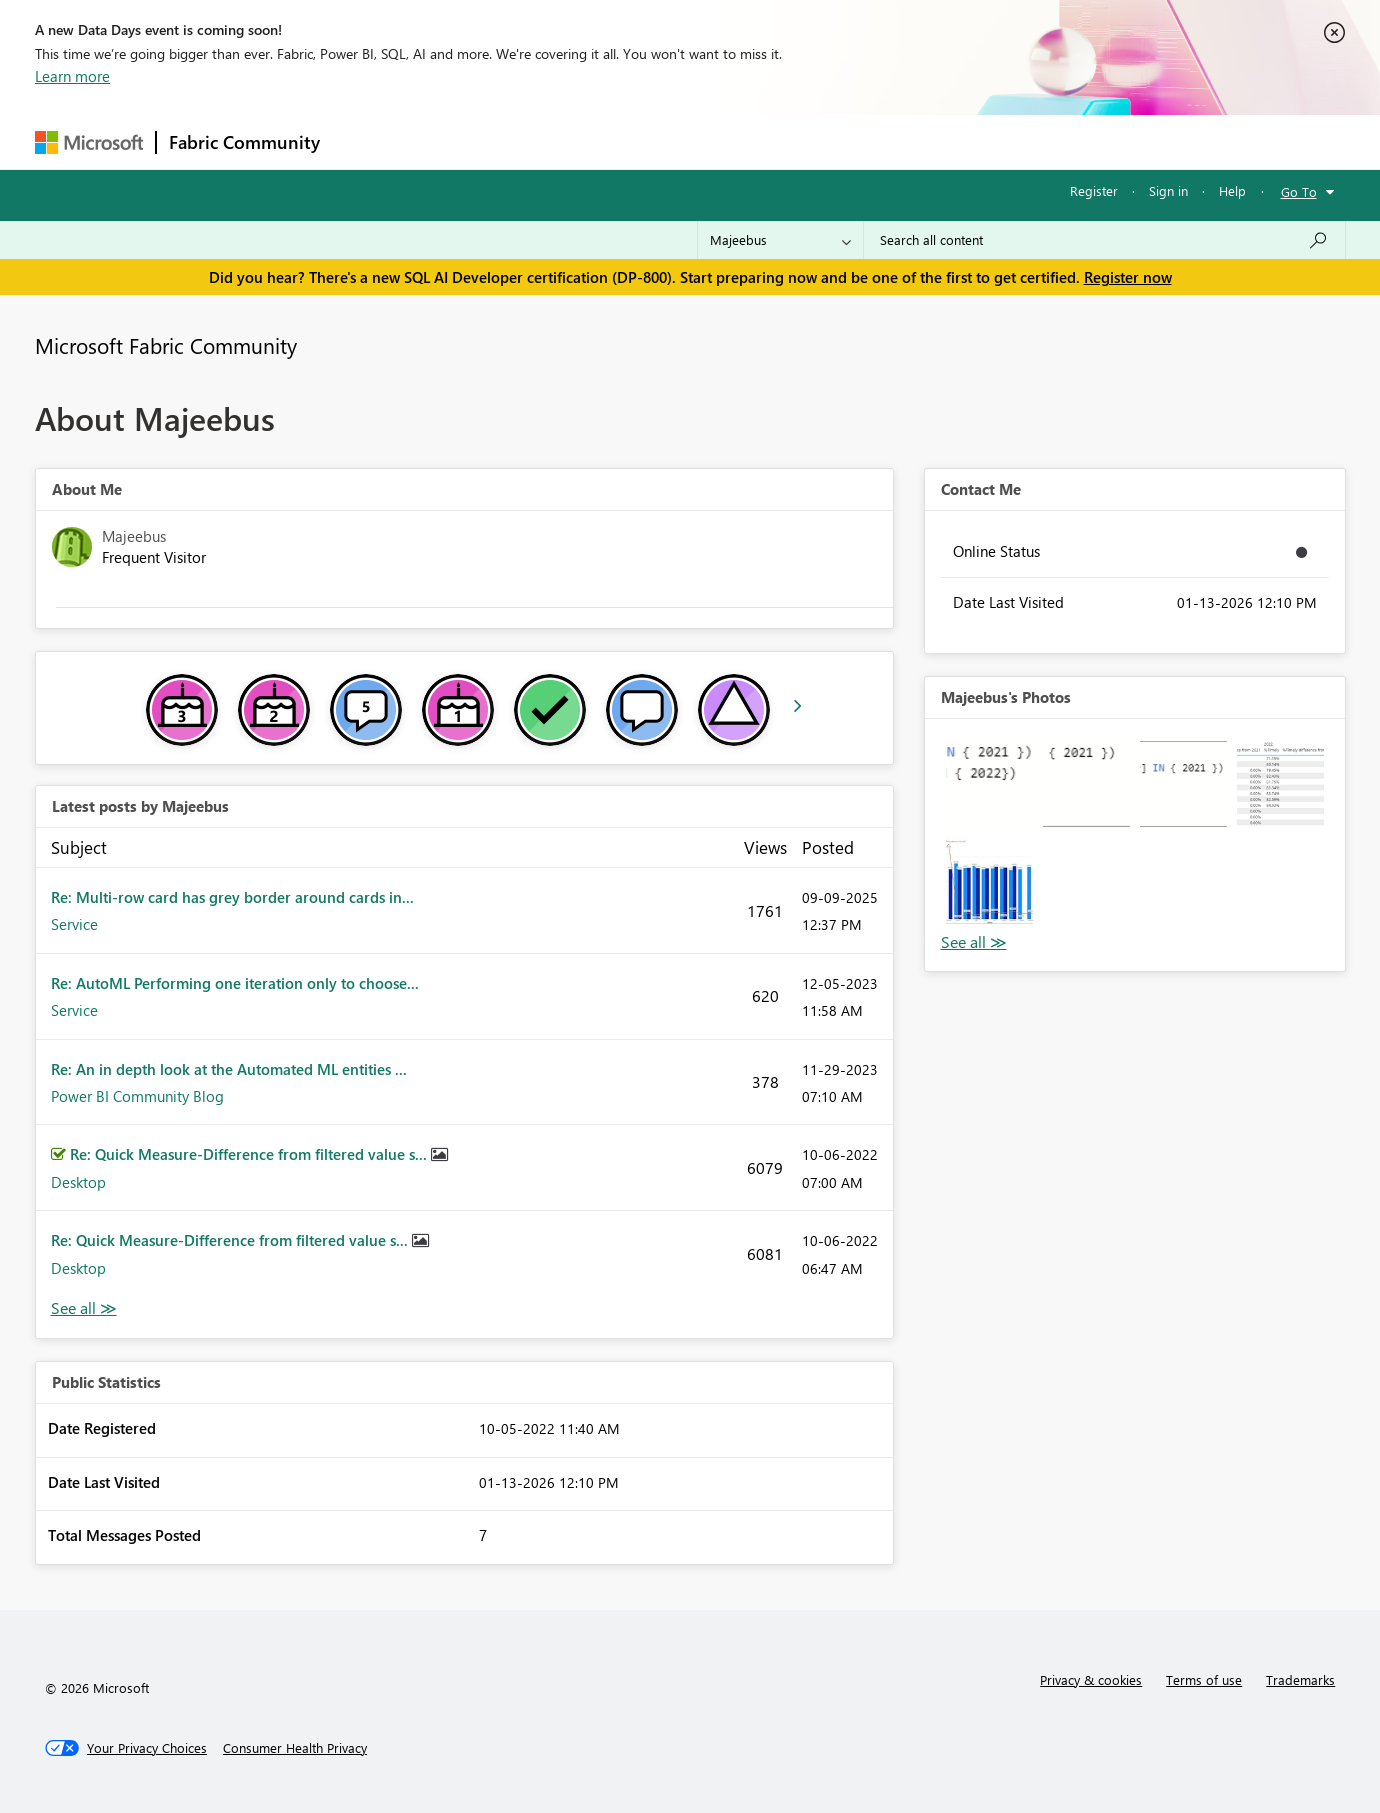 The image size is (1380, 1813). What do you see at coordinates (78, 1182) in the screenshot?
I see `Desktop` at bounding box center [78, 1182].